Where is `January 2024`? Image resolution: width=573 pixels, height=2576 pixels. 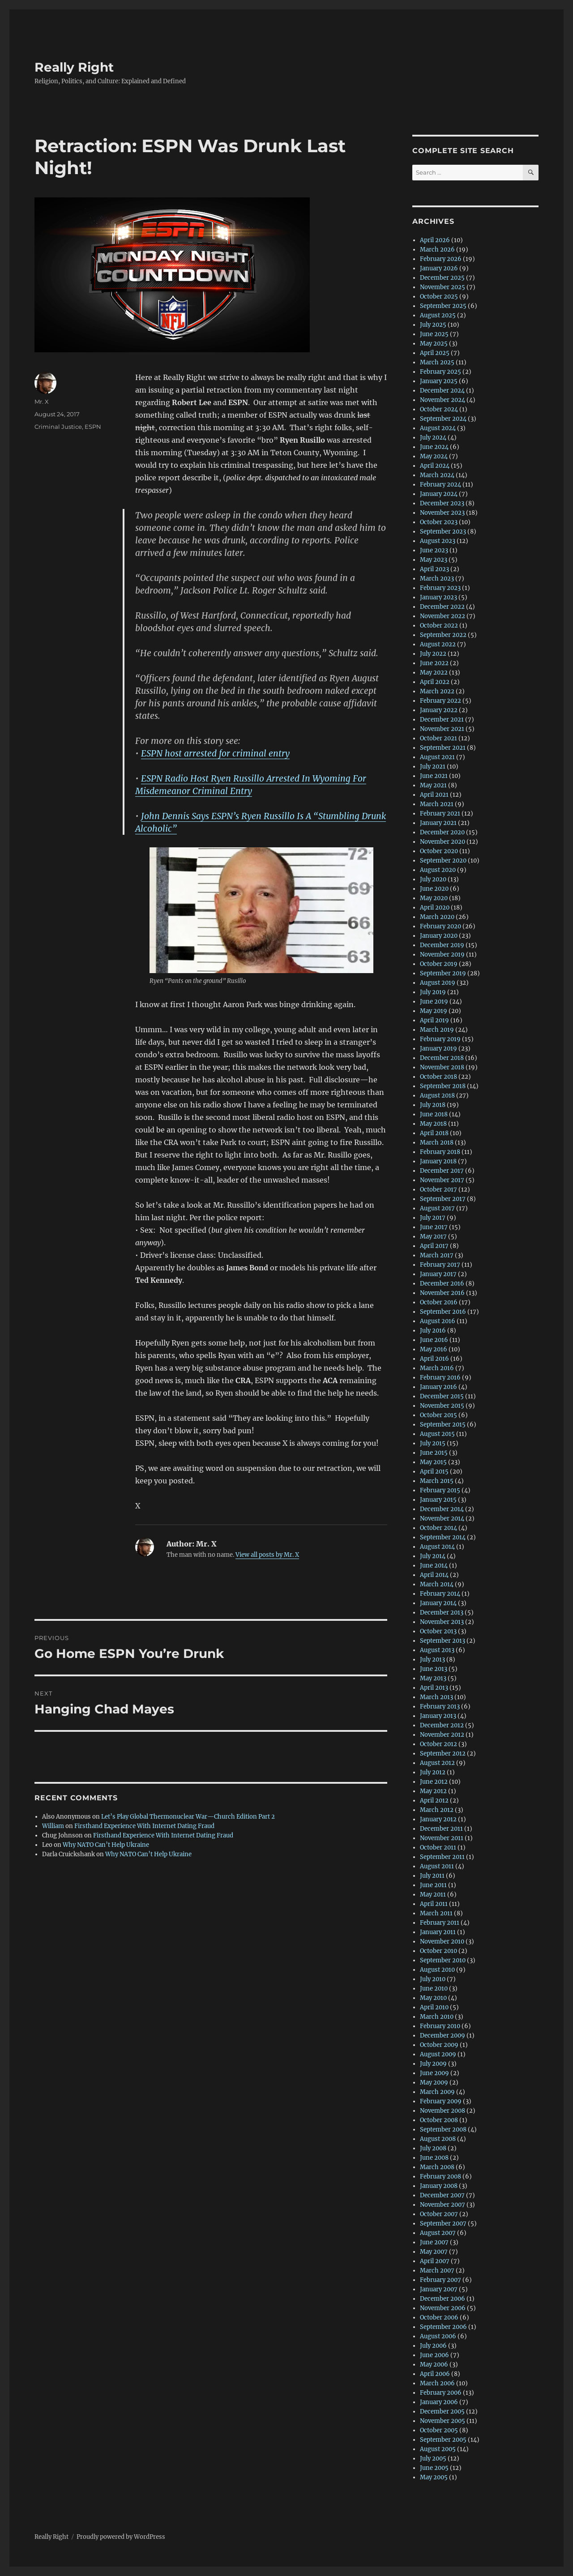
January 2024 is located at coordinates (439, 494).